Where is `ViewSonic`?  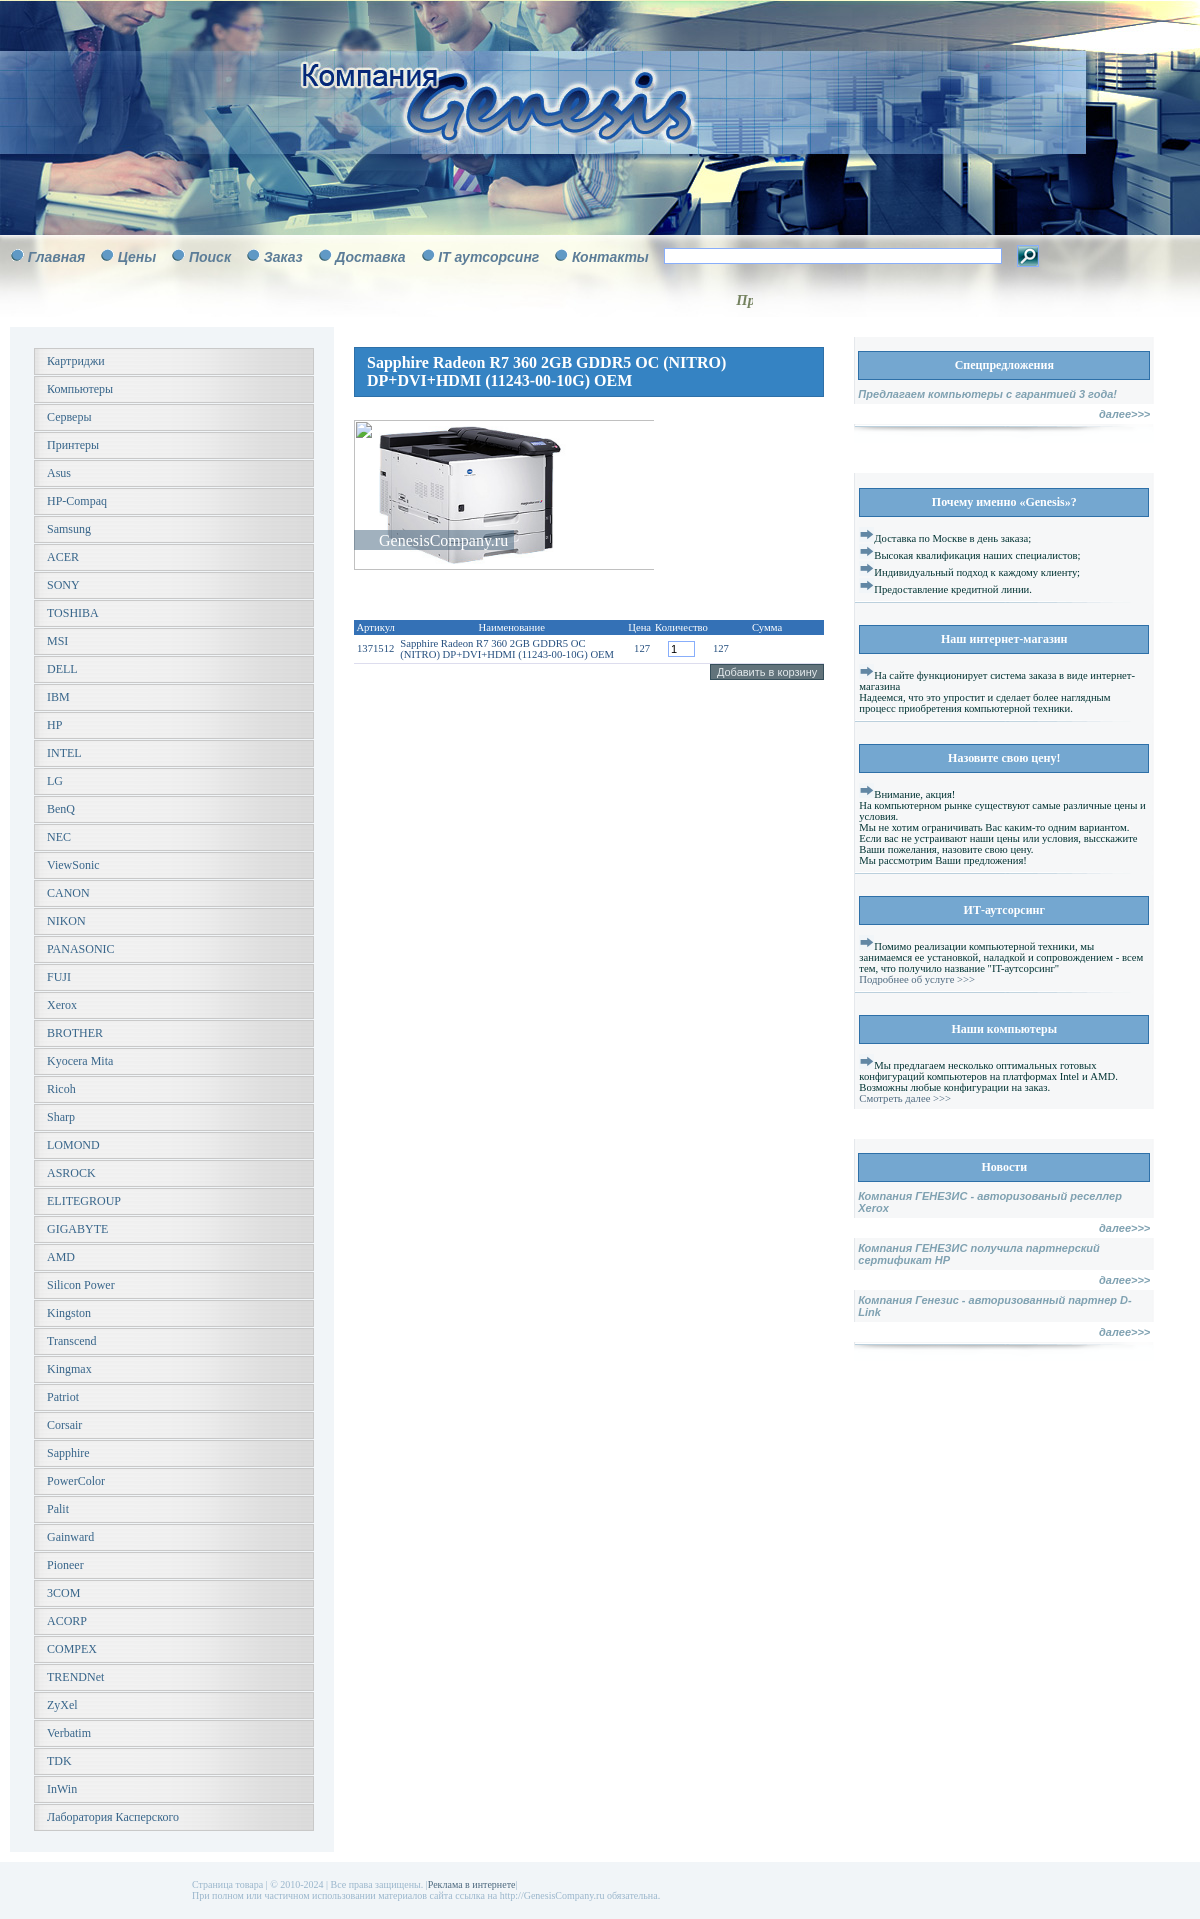 ViewSonic is located at coordinates (73, 865).